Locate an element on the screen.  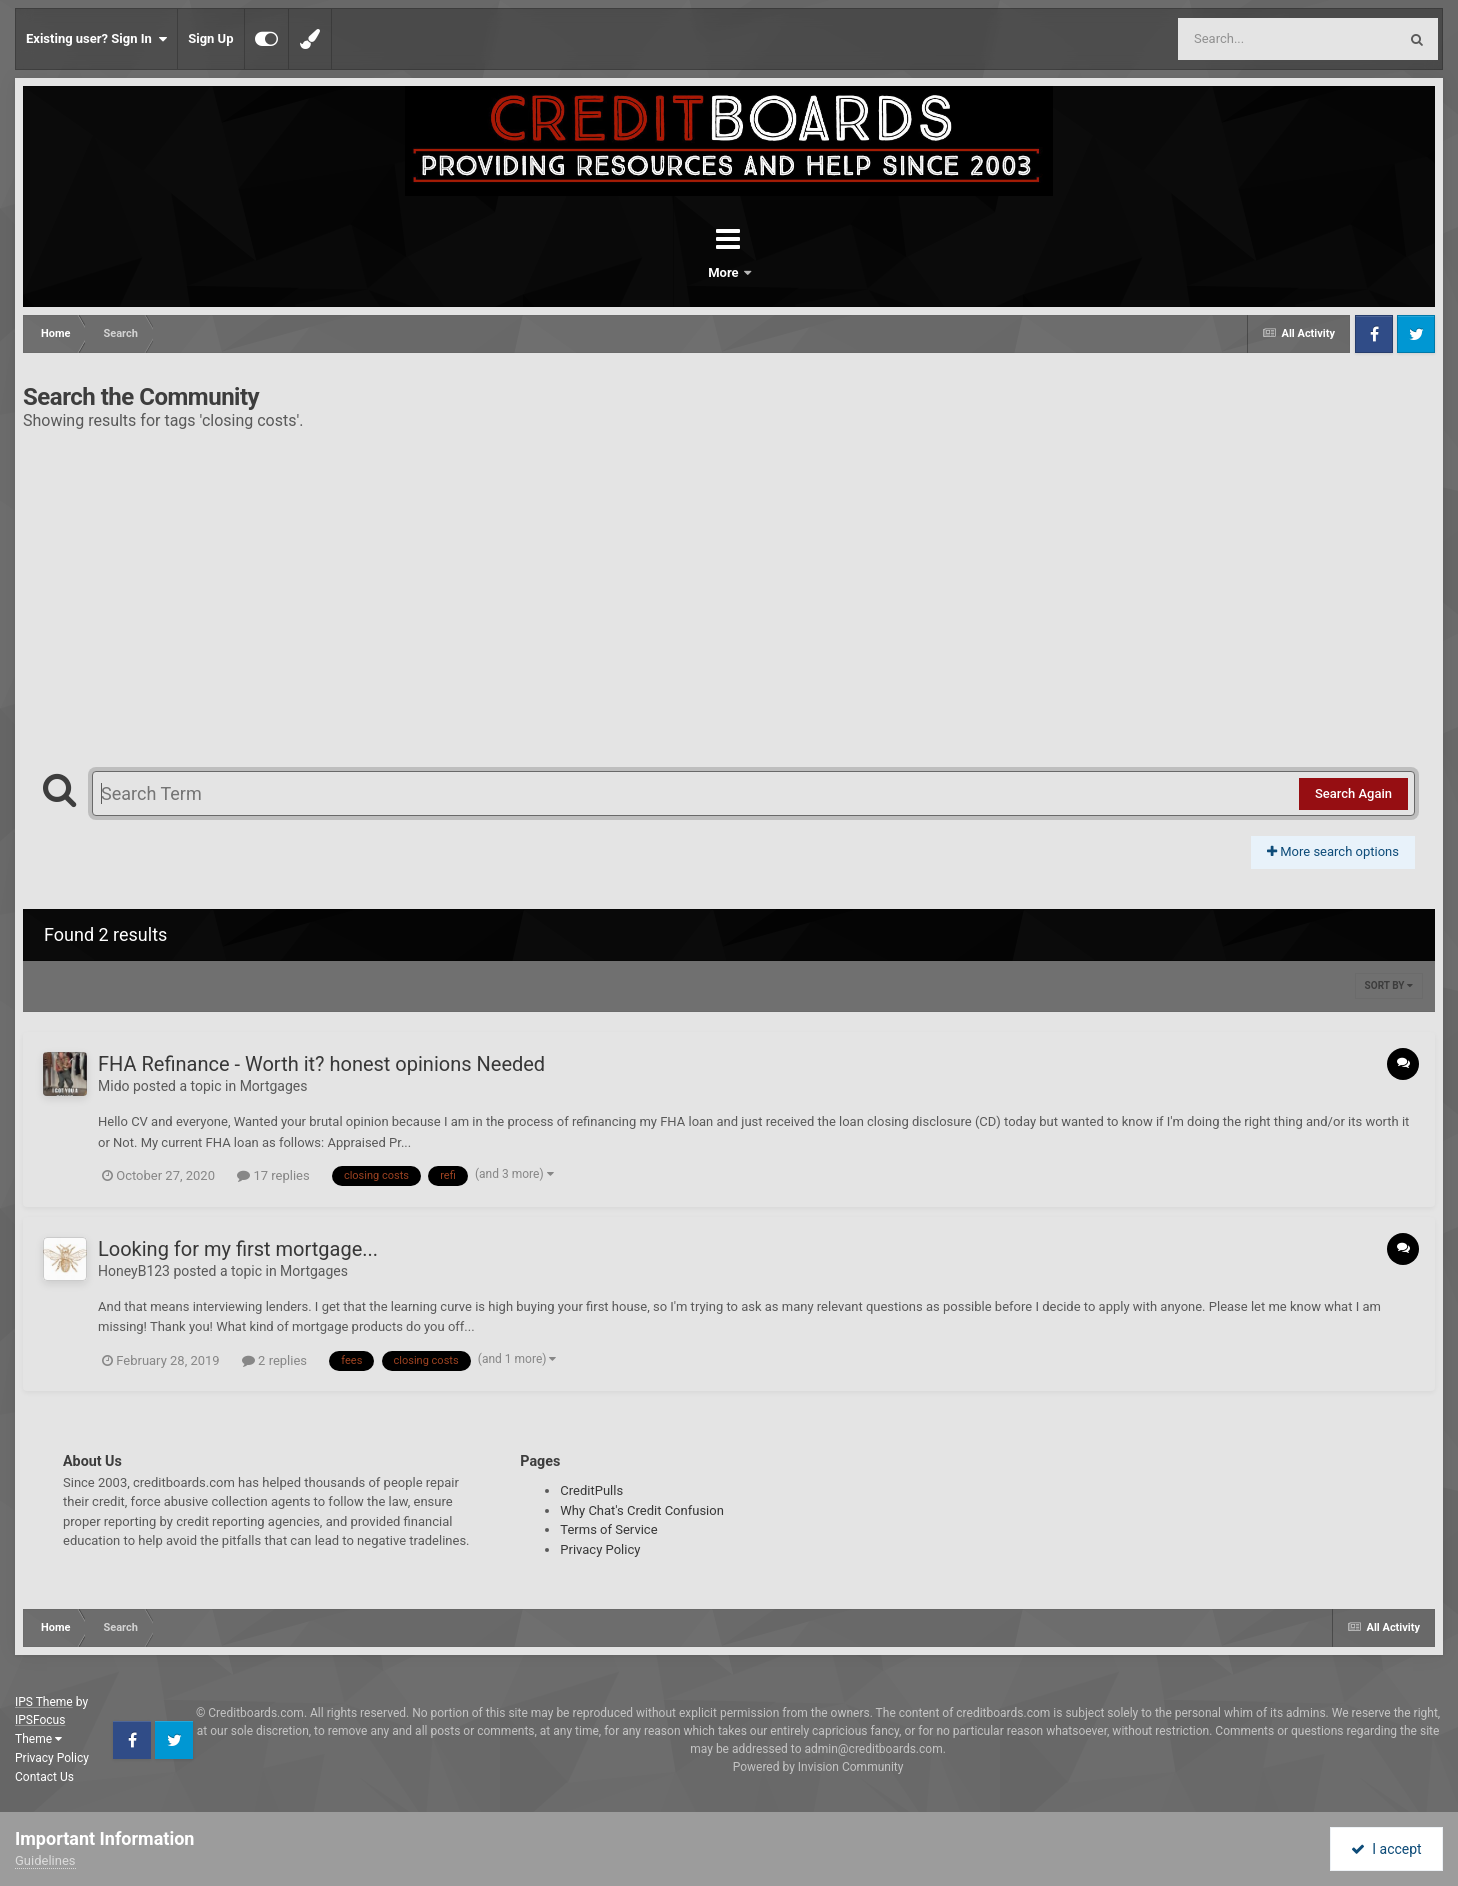
Sort By is located at coordinates (1389, 985).